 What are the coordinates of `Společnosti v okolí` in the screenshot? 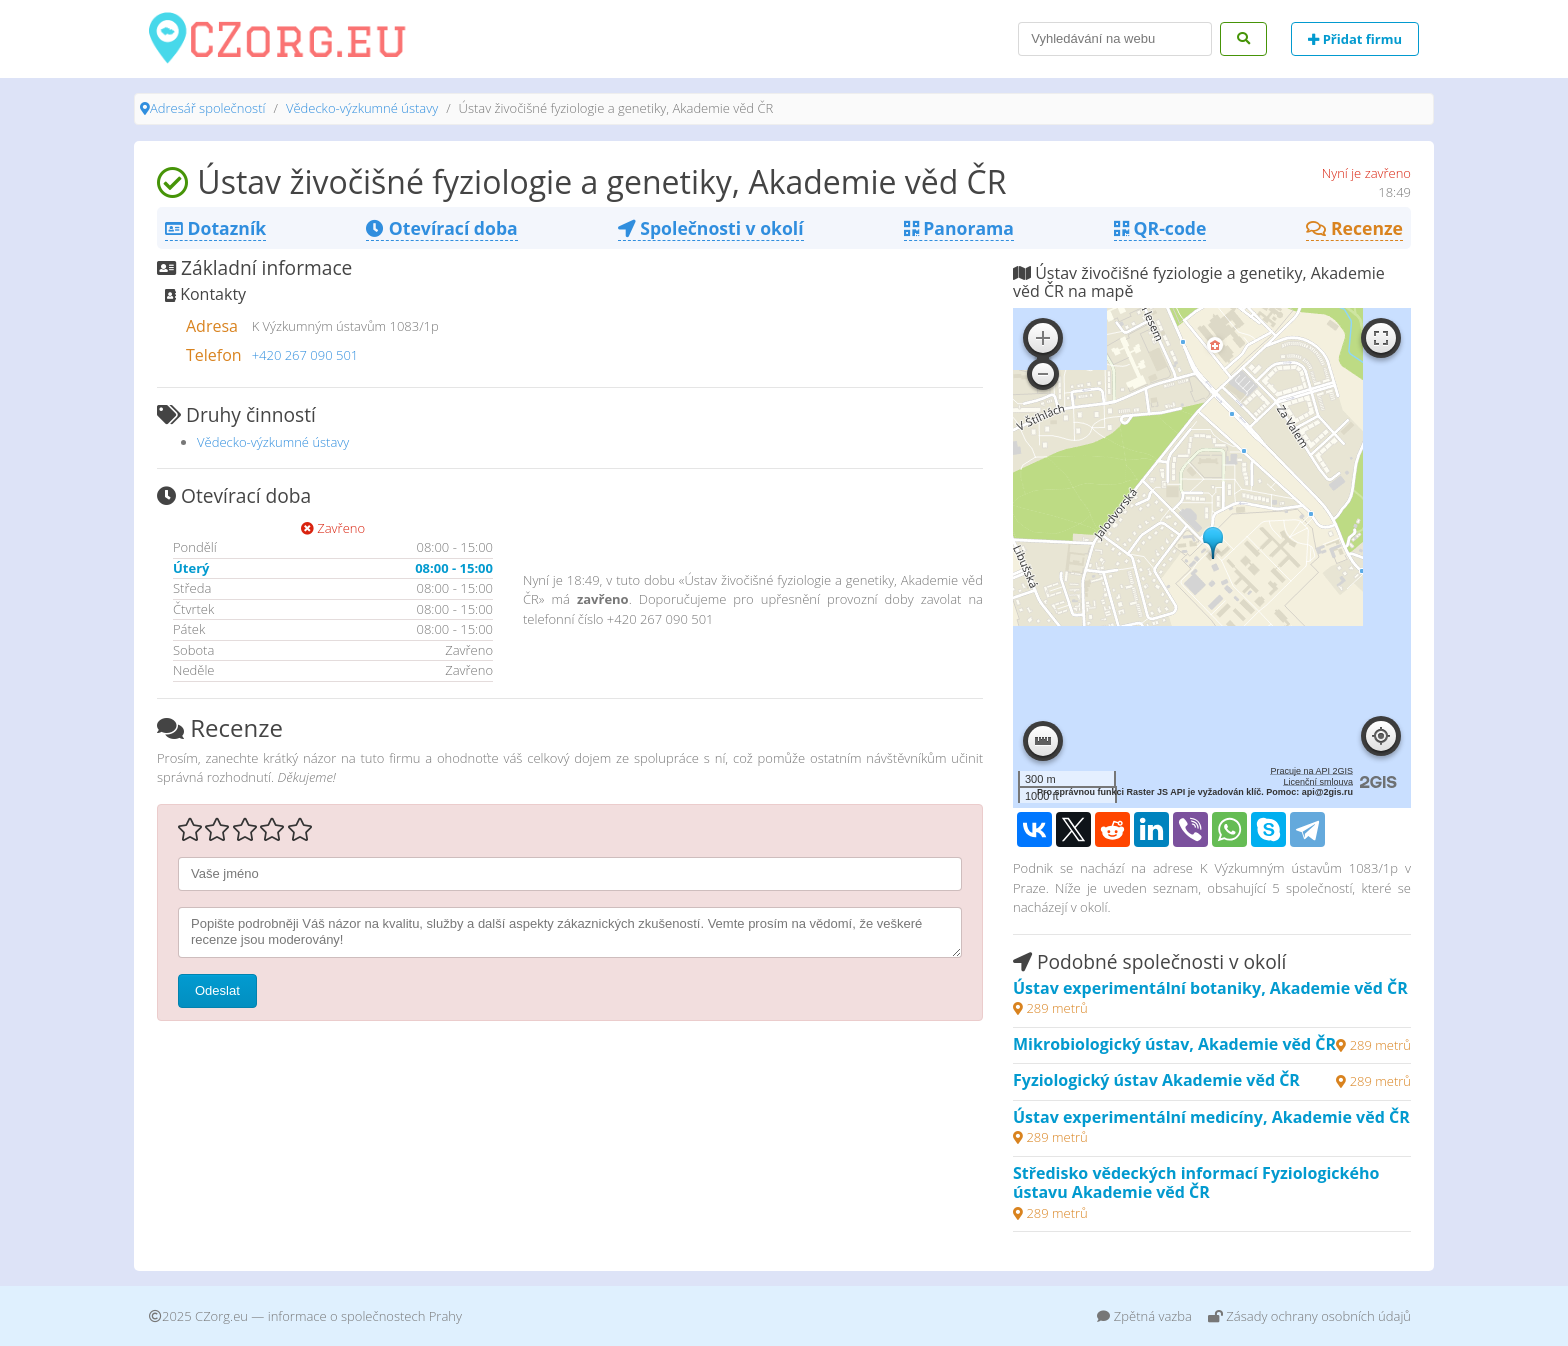 It's located at (711, 228).